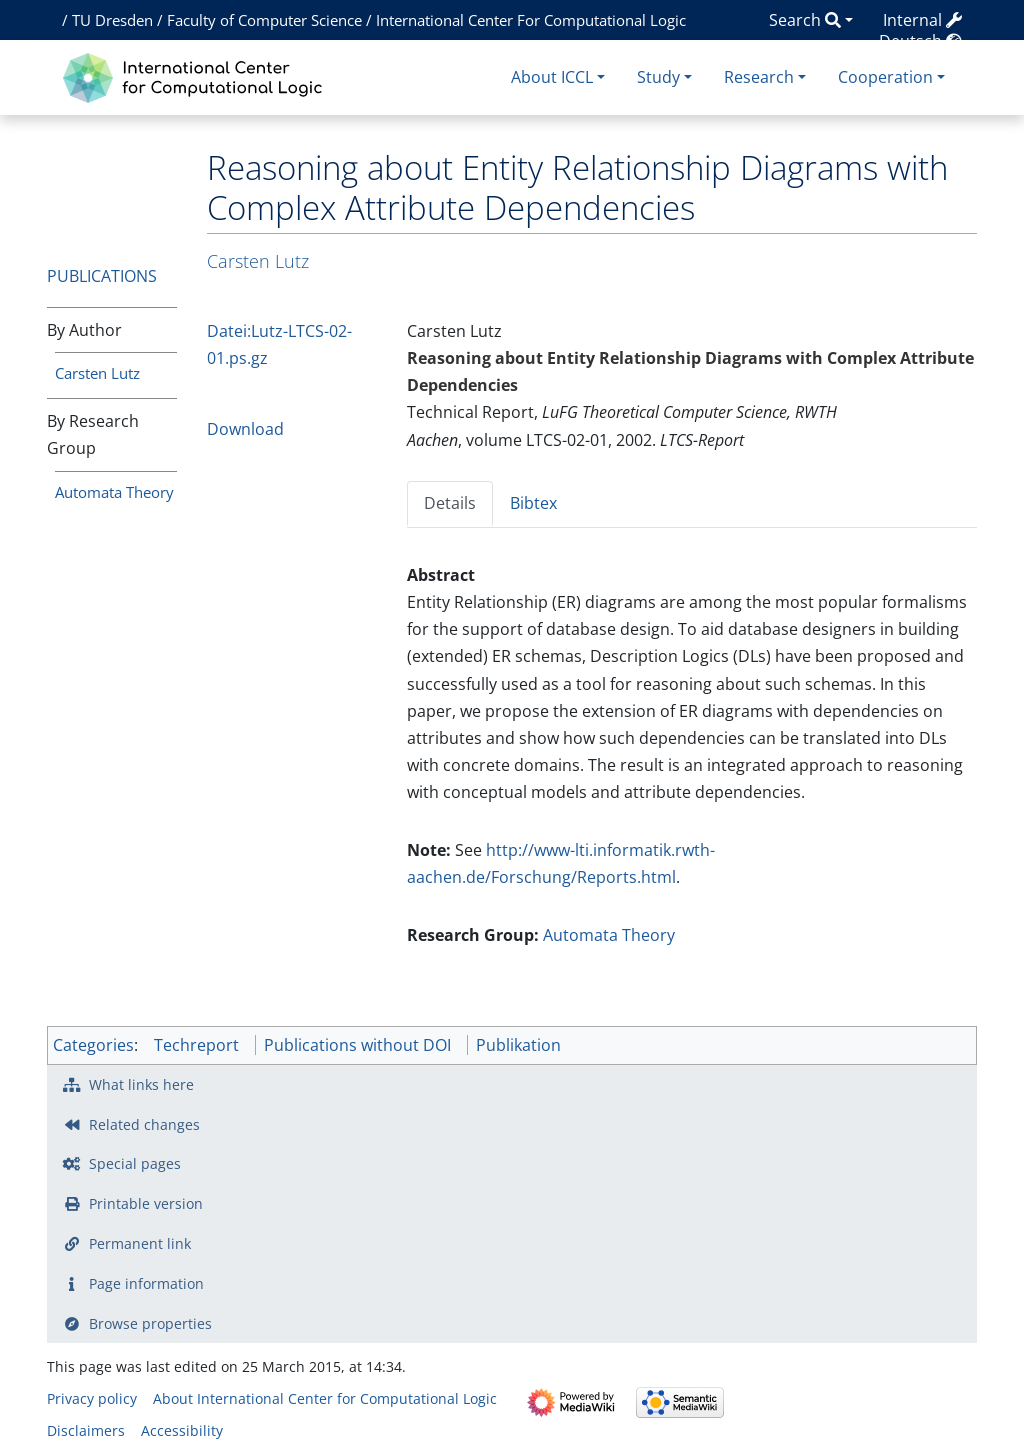 The height and width of the screenshot is (1447, 1024). Describe the element at coordinates (144, 1124) in the screenshot. I see `Related changes` at that location.